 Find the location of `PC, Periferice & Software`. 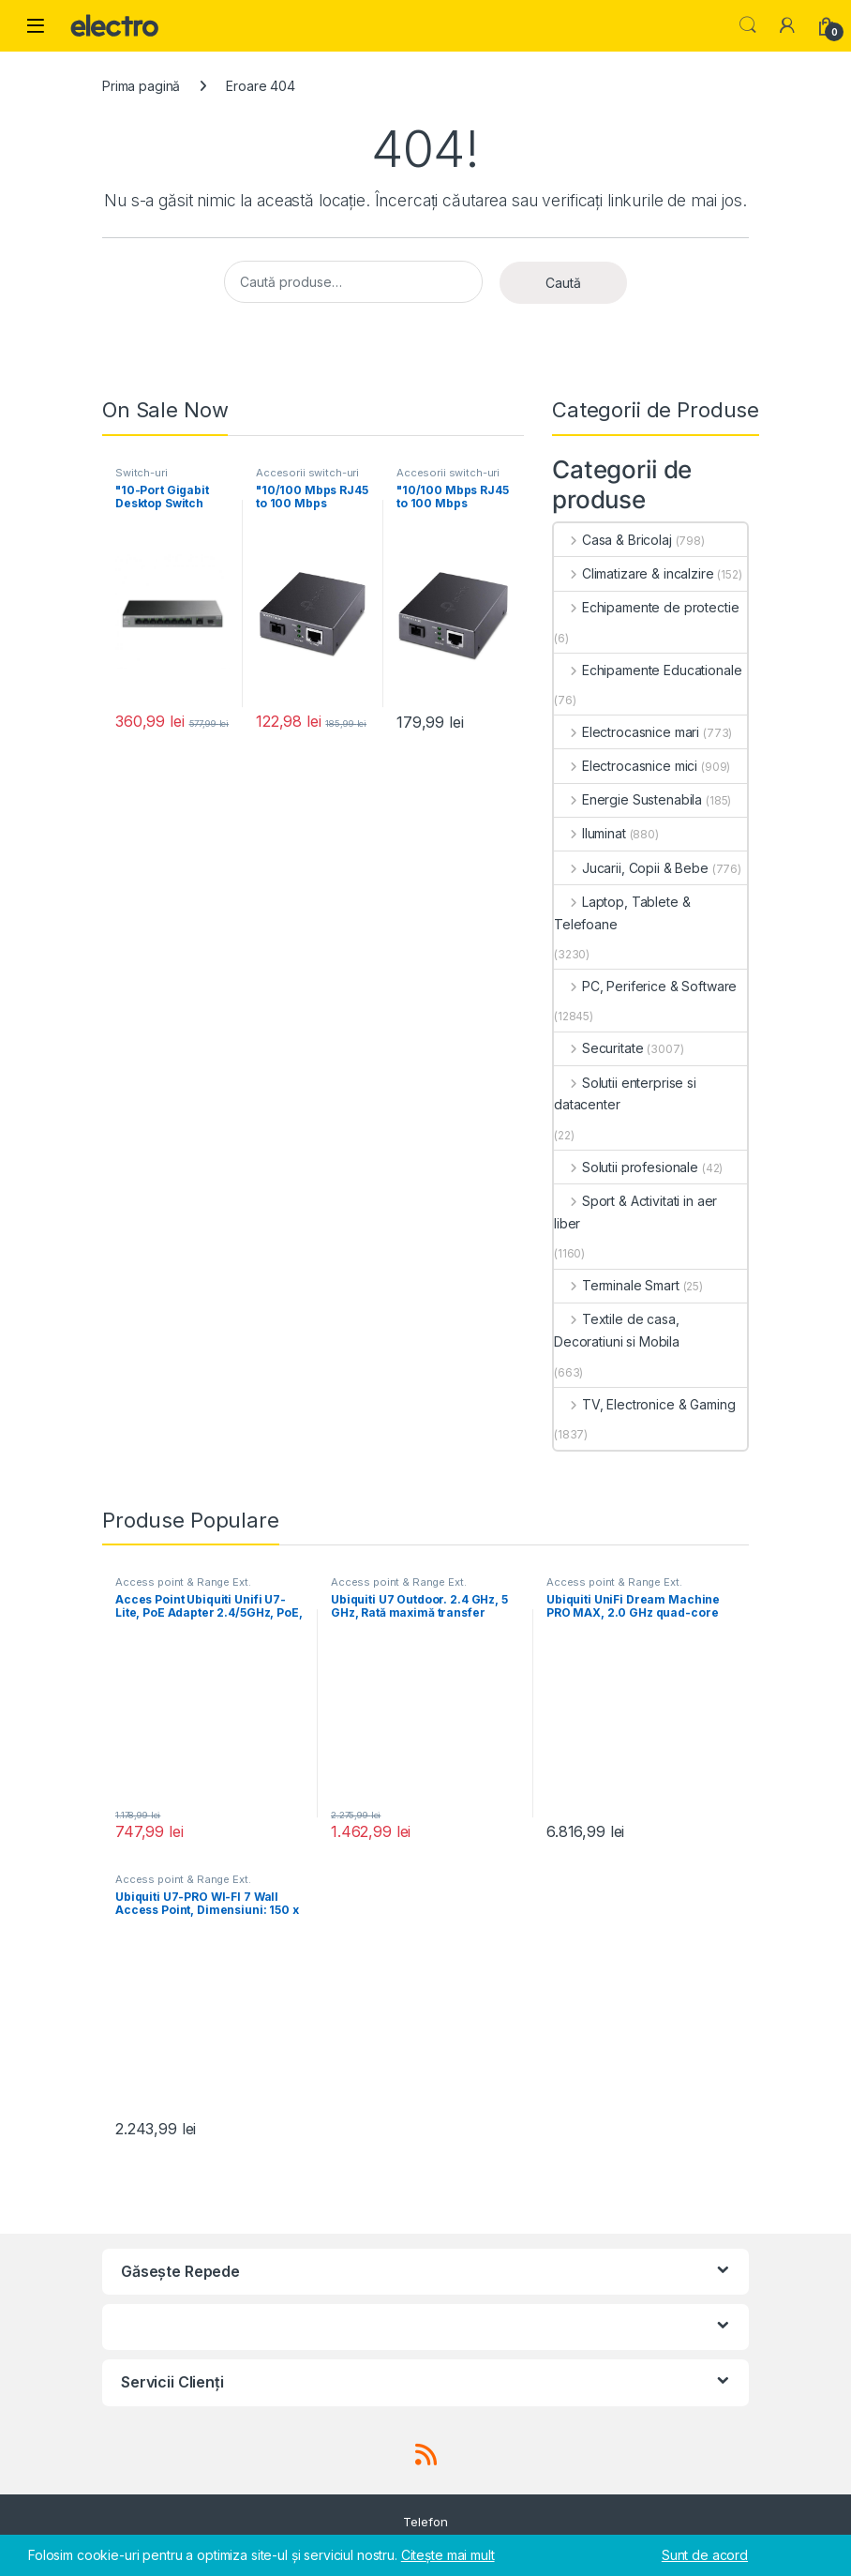

PC, Periferice & Software is located at coordinates (645, 986).